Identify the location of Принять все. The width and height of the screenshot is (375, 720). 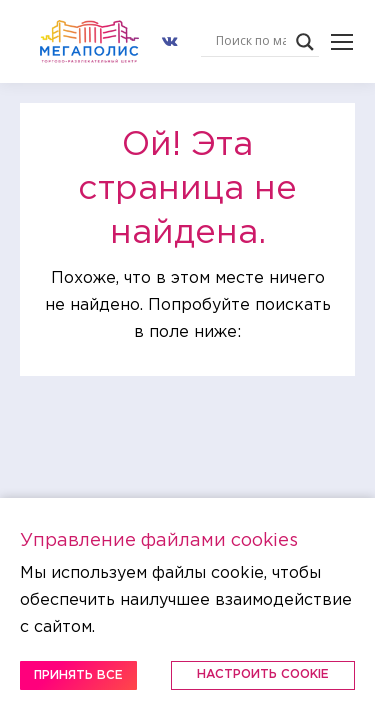
(78, 675).